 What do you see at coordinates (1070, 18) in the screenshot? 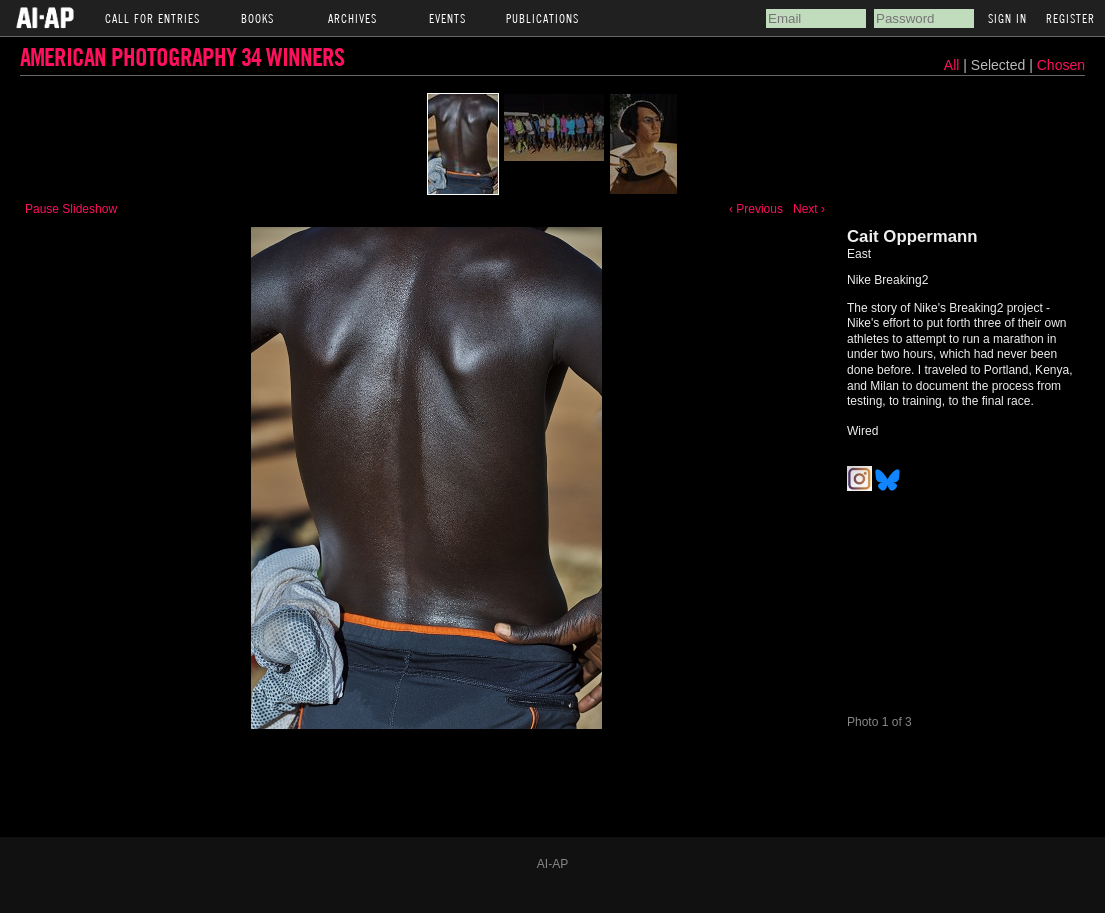
I see `Register` at bounding box center [1070, 18].